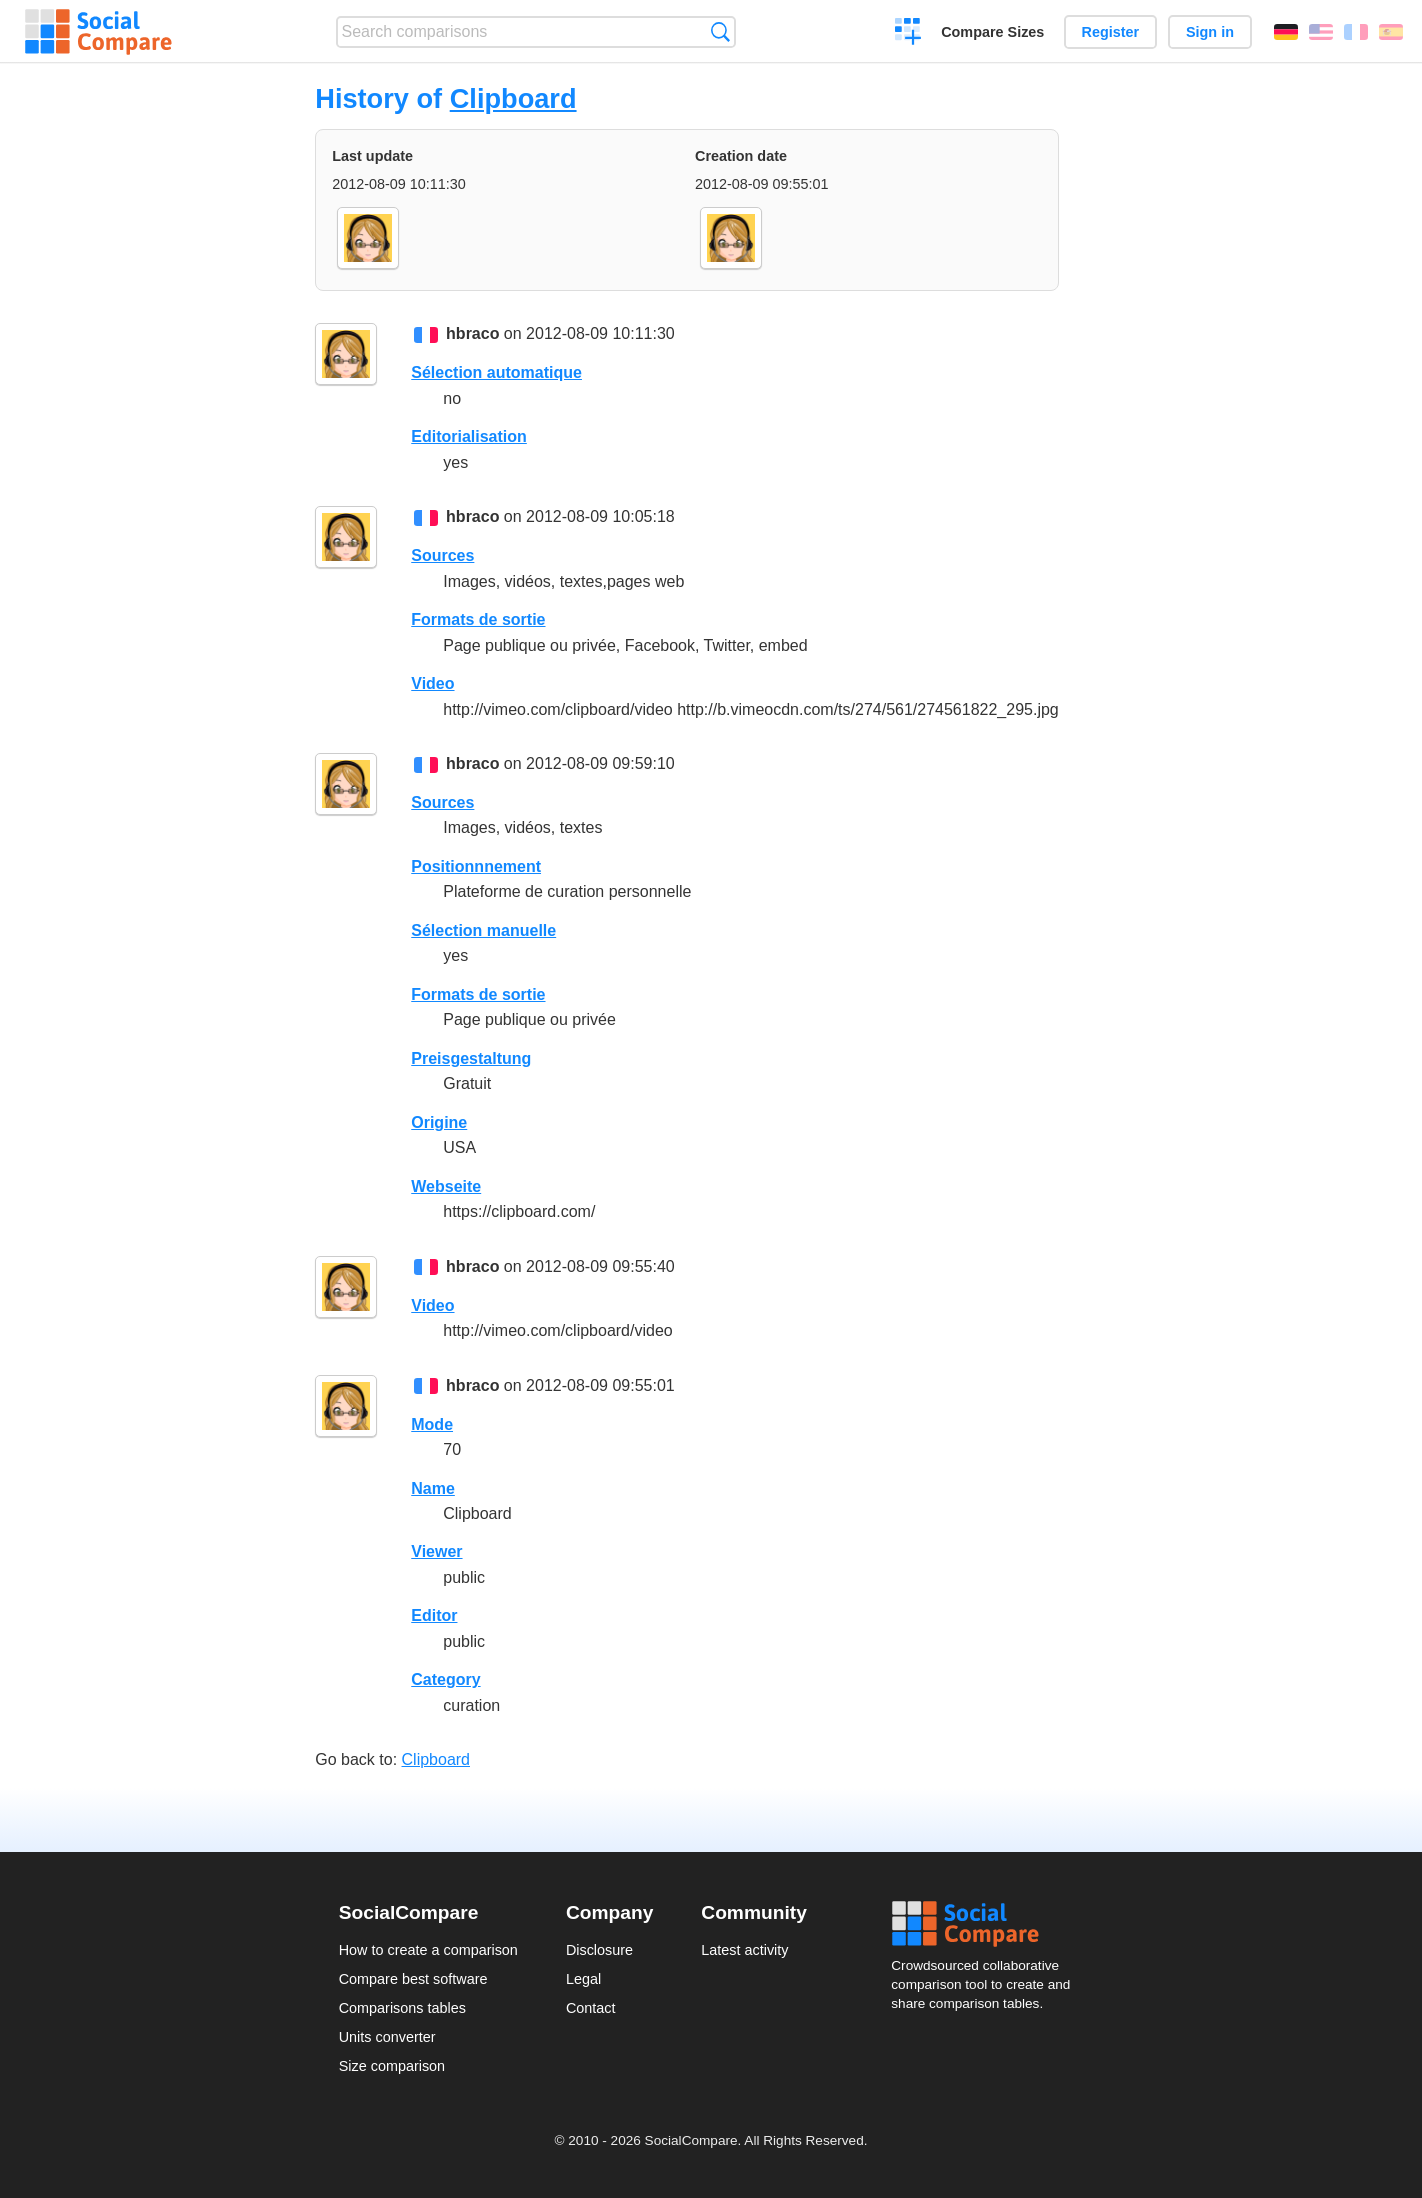 This screenshot has height=2198, width=1422. What do you see at coordinates (432, 683) in the screenshot?
I see `Video` at bounding box center [432, 683].